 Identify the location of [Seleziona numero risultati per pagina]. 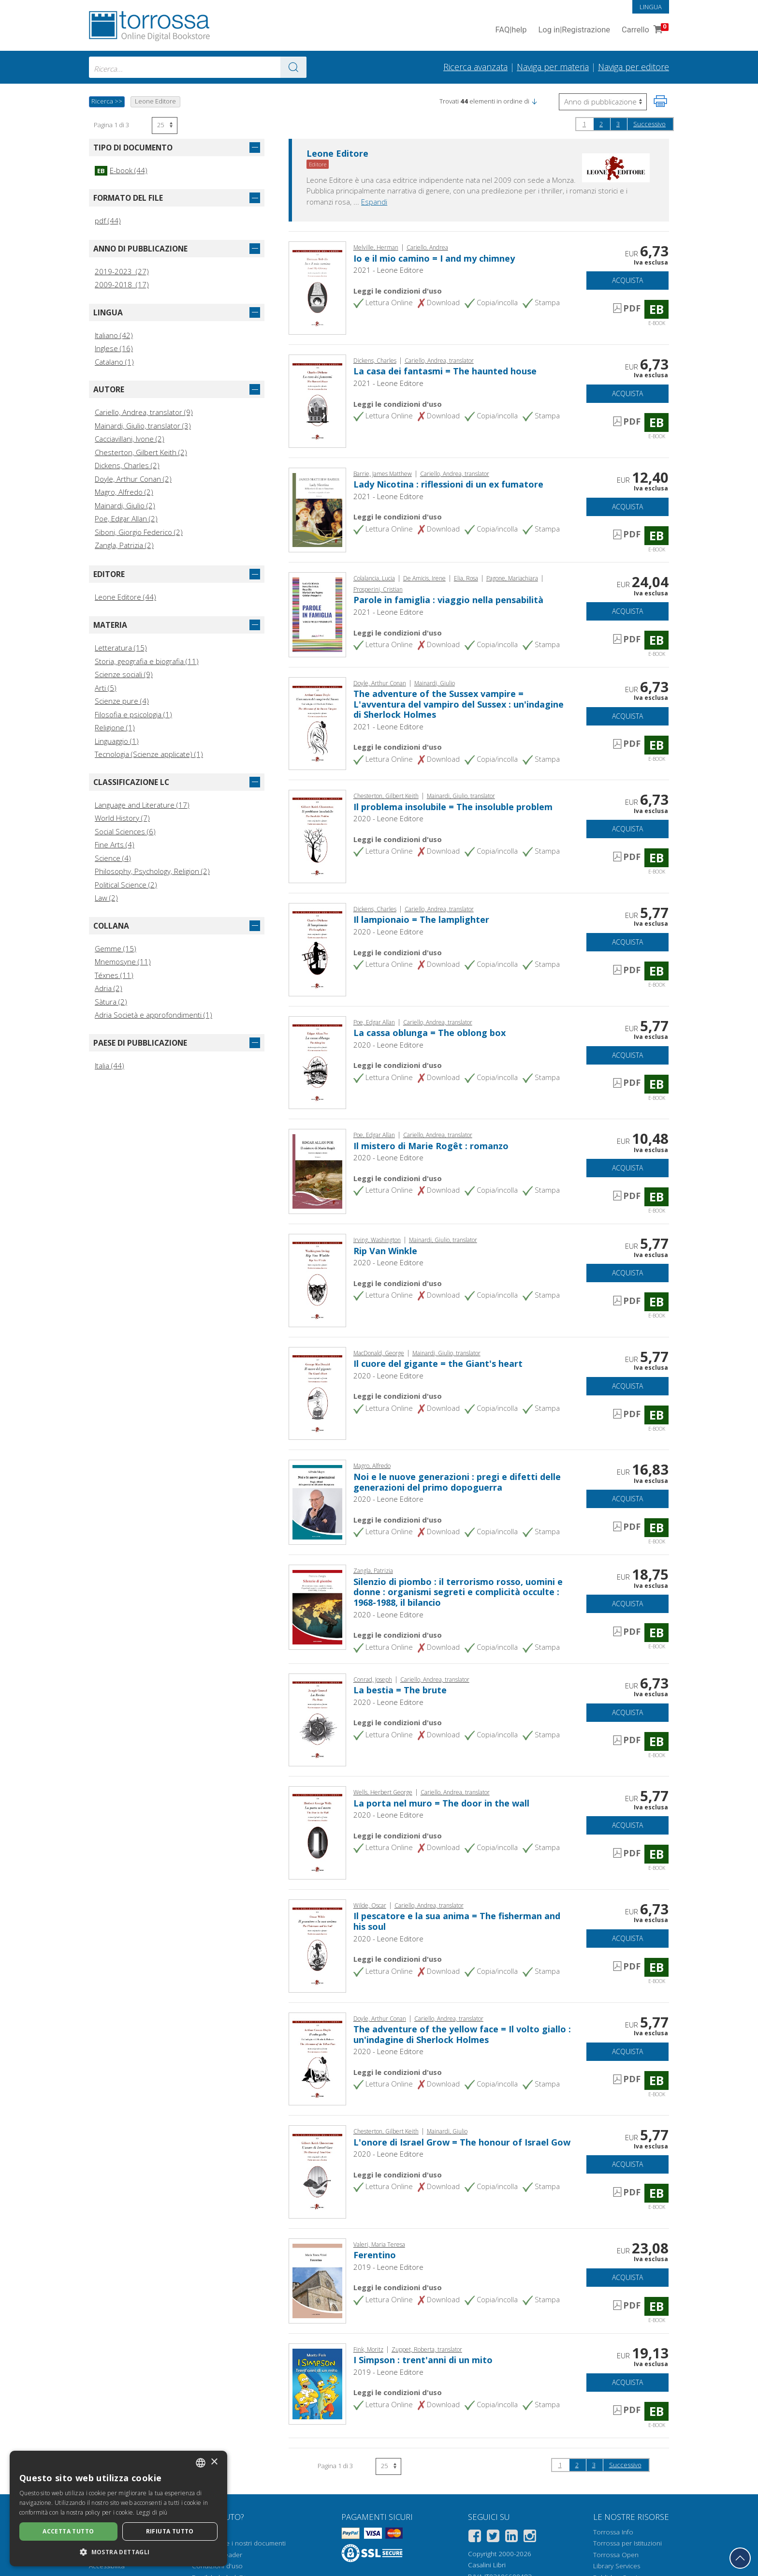
(164, 125).